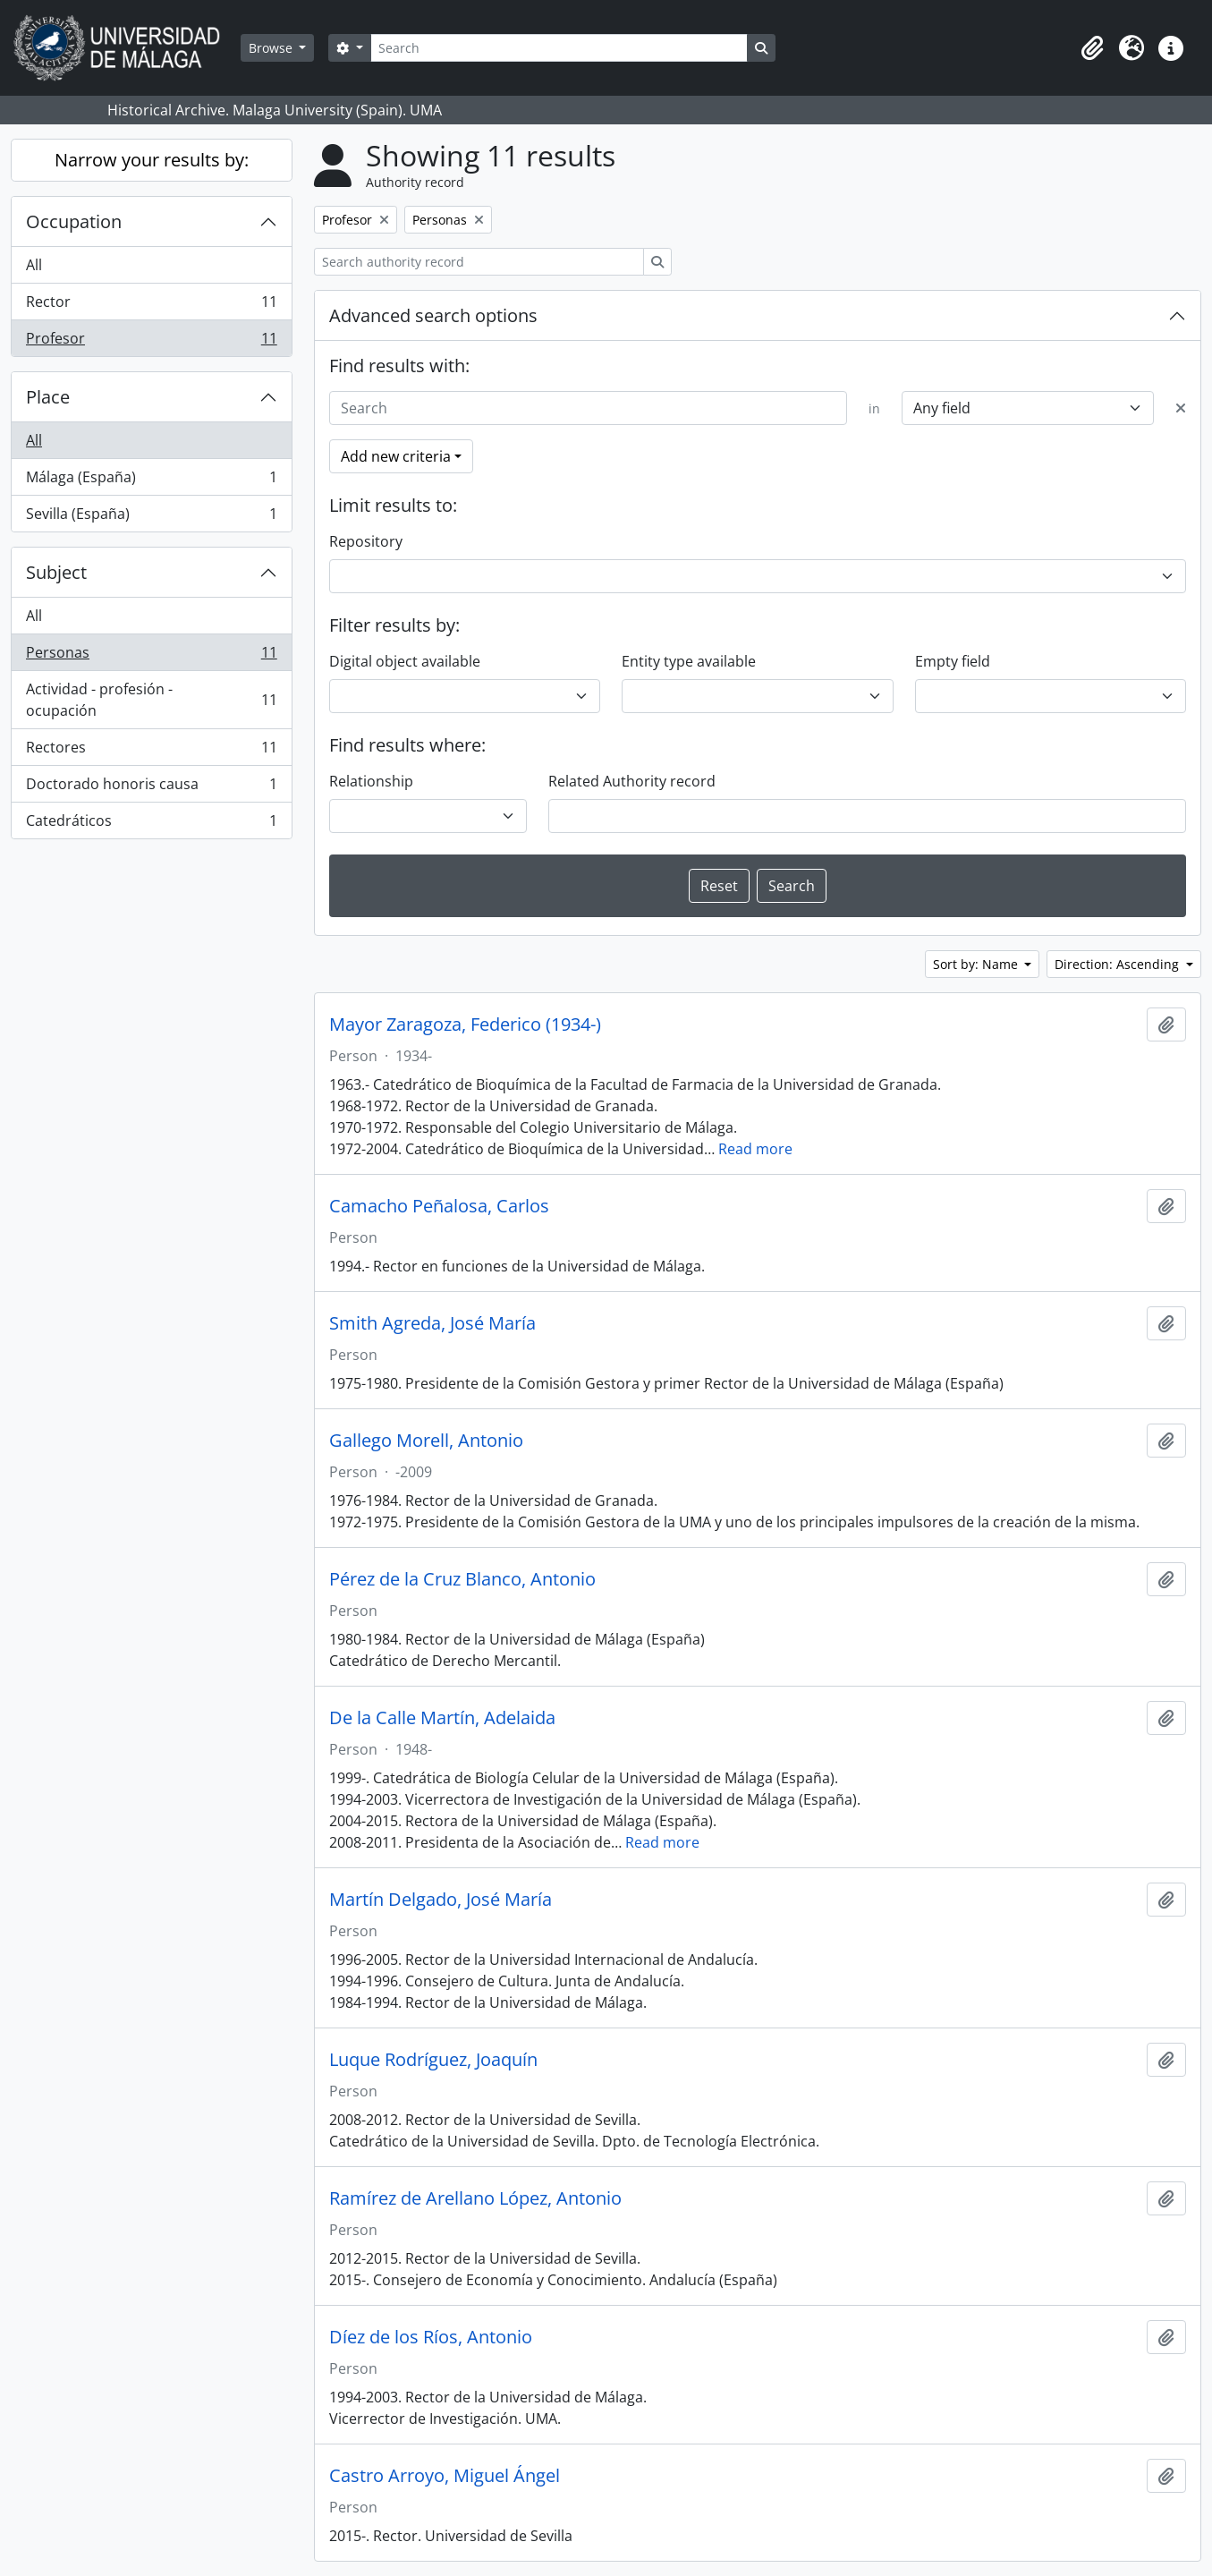 The height and width of the screenshot is (2576, 1212). Describe the element at coordinates (444, 2476) in the screenshot. I see `Castro Arroyo, Miguel Ángel` at that location.